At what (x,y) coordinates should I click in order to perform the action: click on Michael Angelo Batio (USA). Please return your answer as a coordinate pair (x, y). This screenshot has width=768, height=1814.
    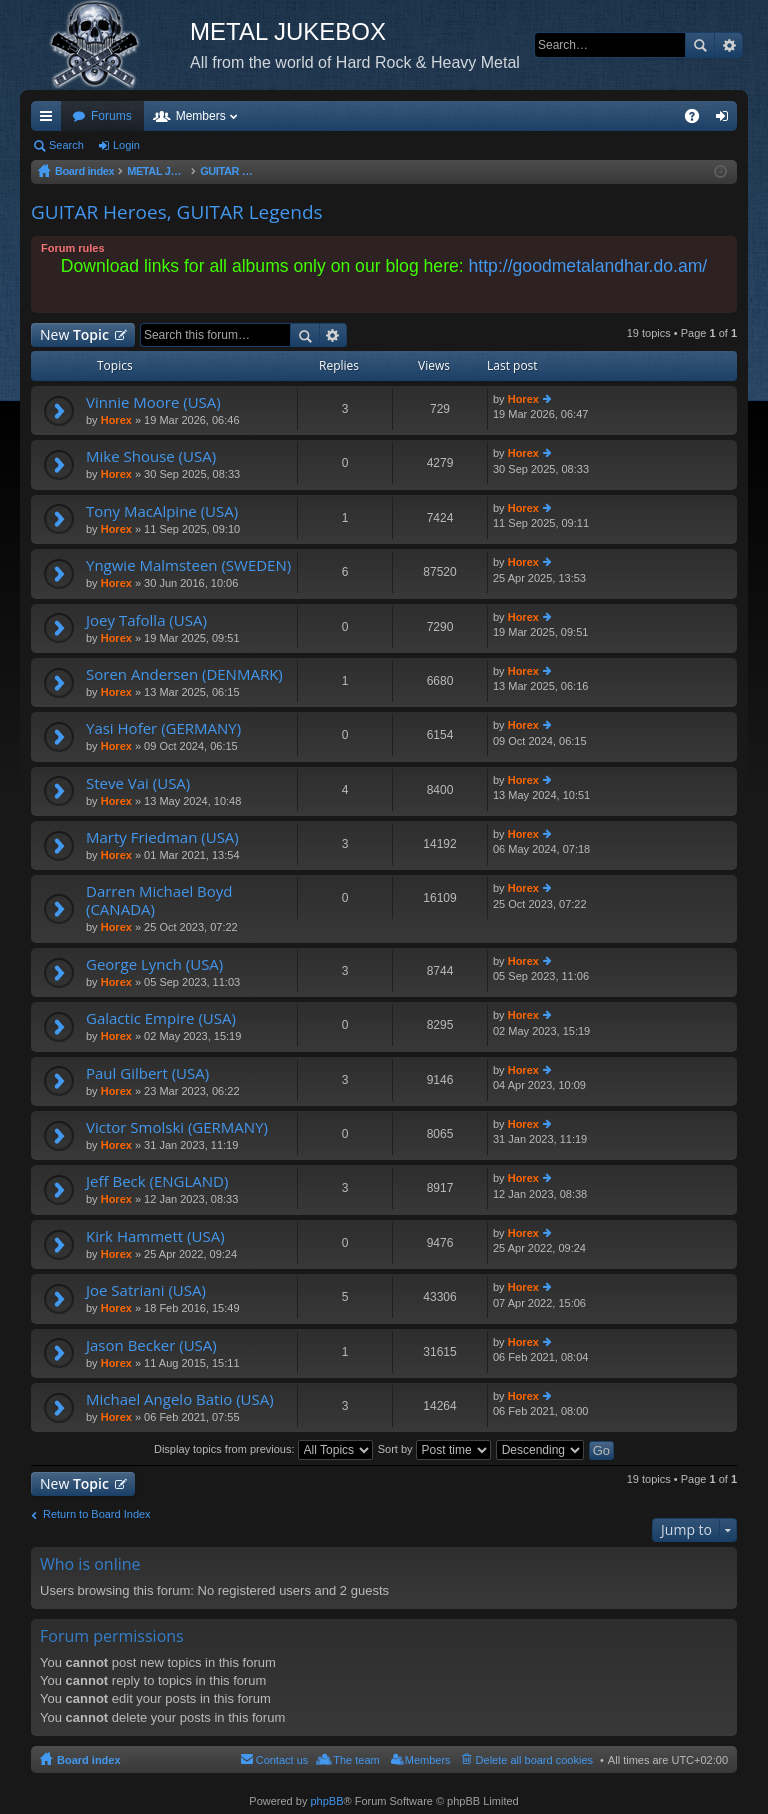
    Looking at the image, I should click on (180, 1399).